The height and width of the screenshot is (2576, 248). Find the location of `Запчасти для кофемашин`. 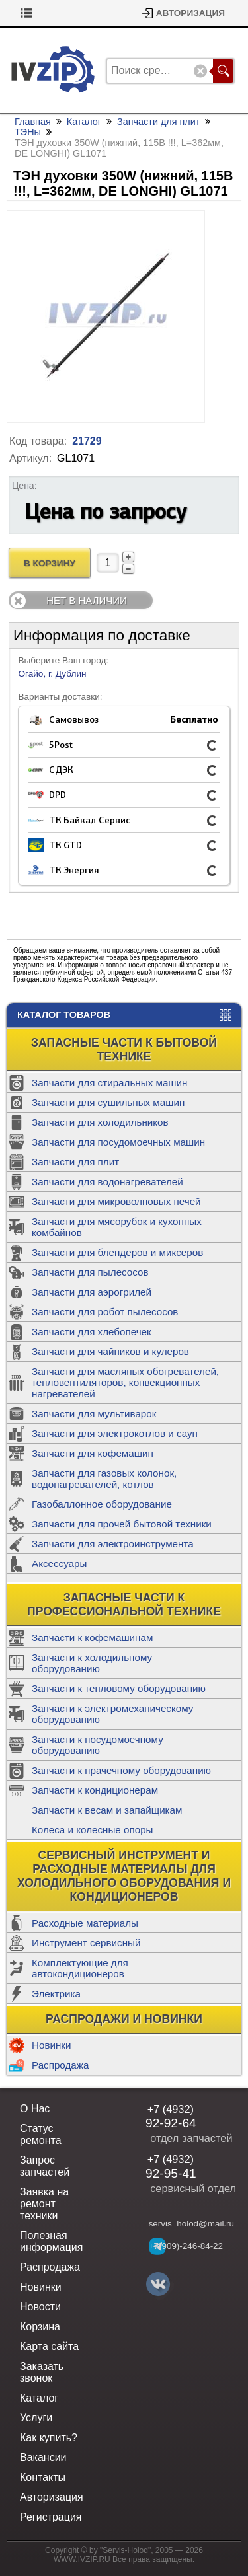

Запчасти для кофемашин is located at coordinates (92, 1453).